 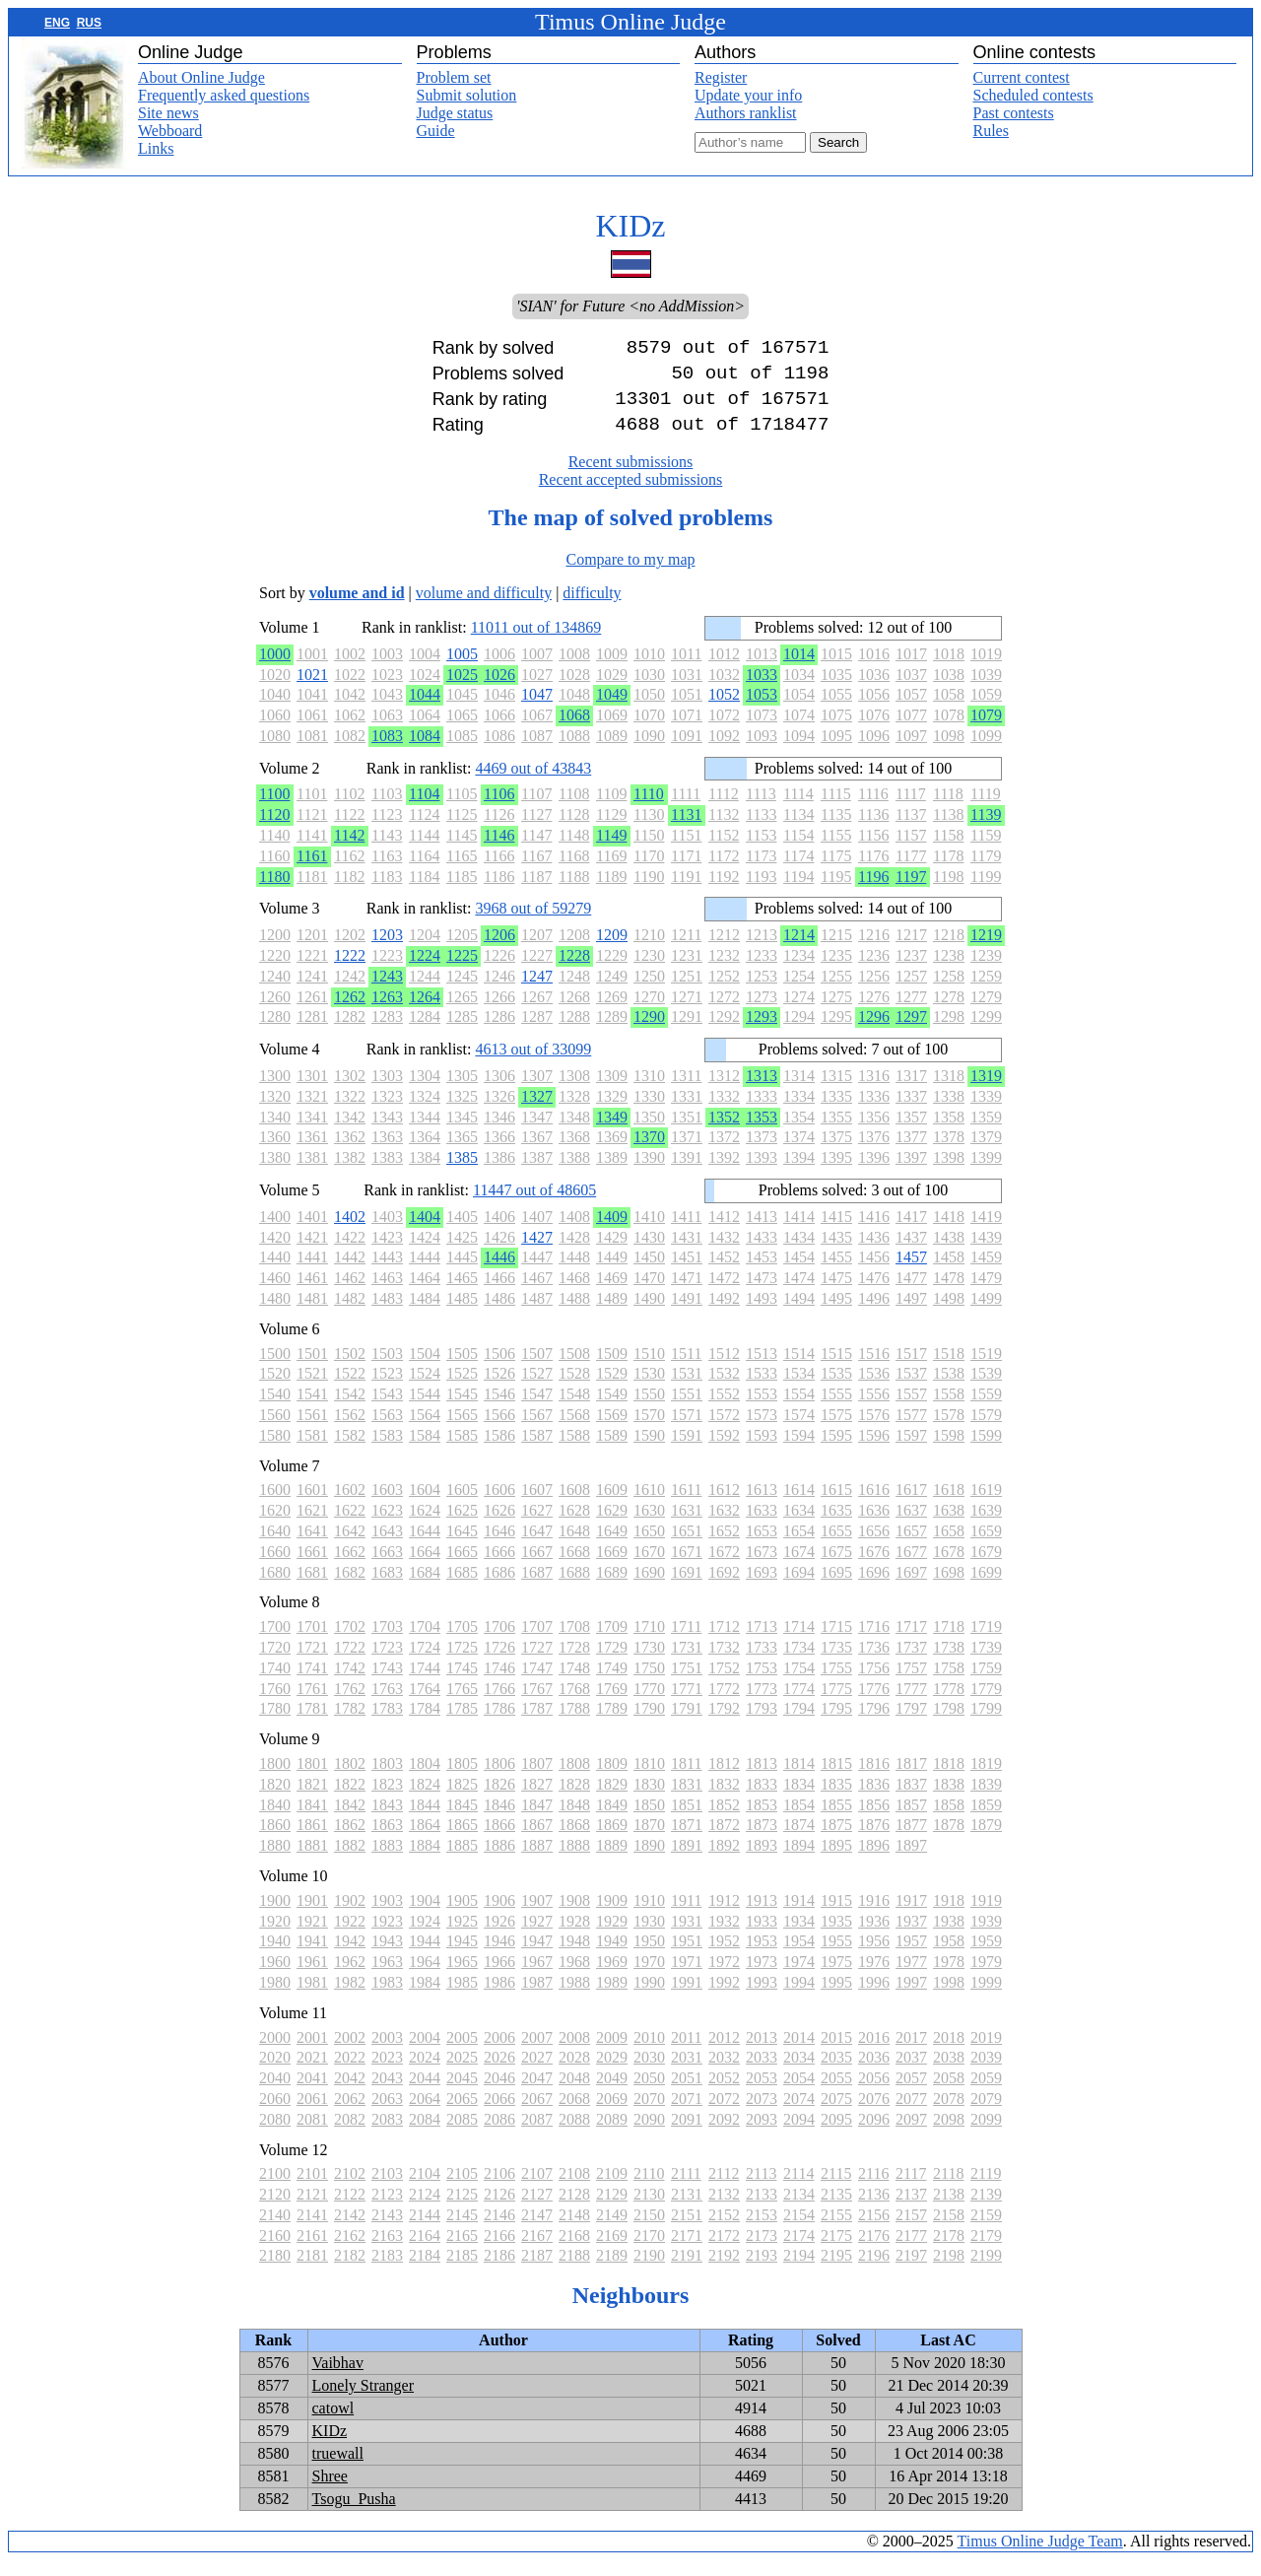 What do you see at coordinates (312, 892) in the screenshot?
I see `1181` at bounding box center [312, 892].